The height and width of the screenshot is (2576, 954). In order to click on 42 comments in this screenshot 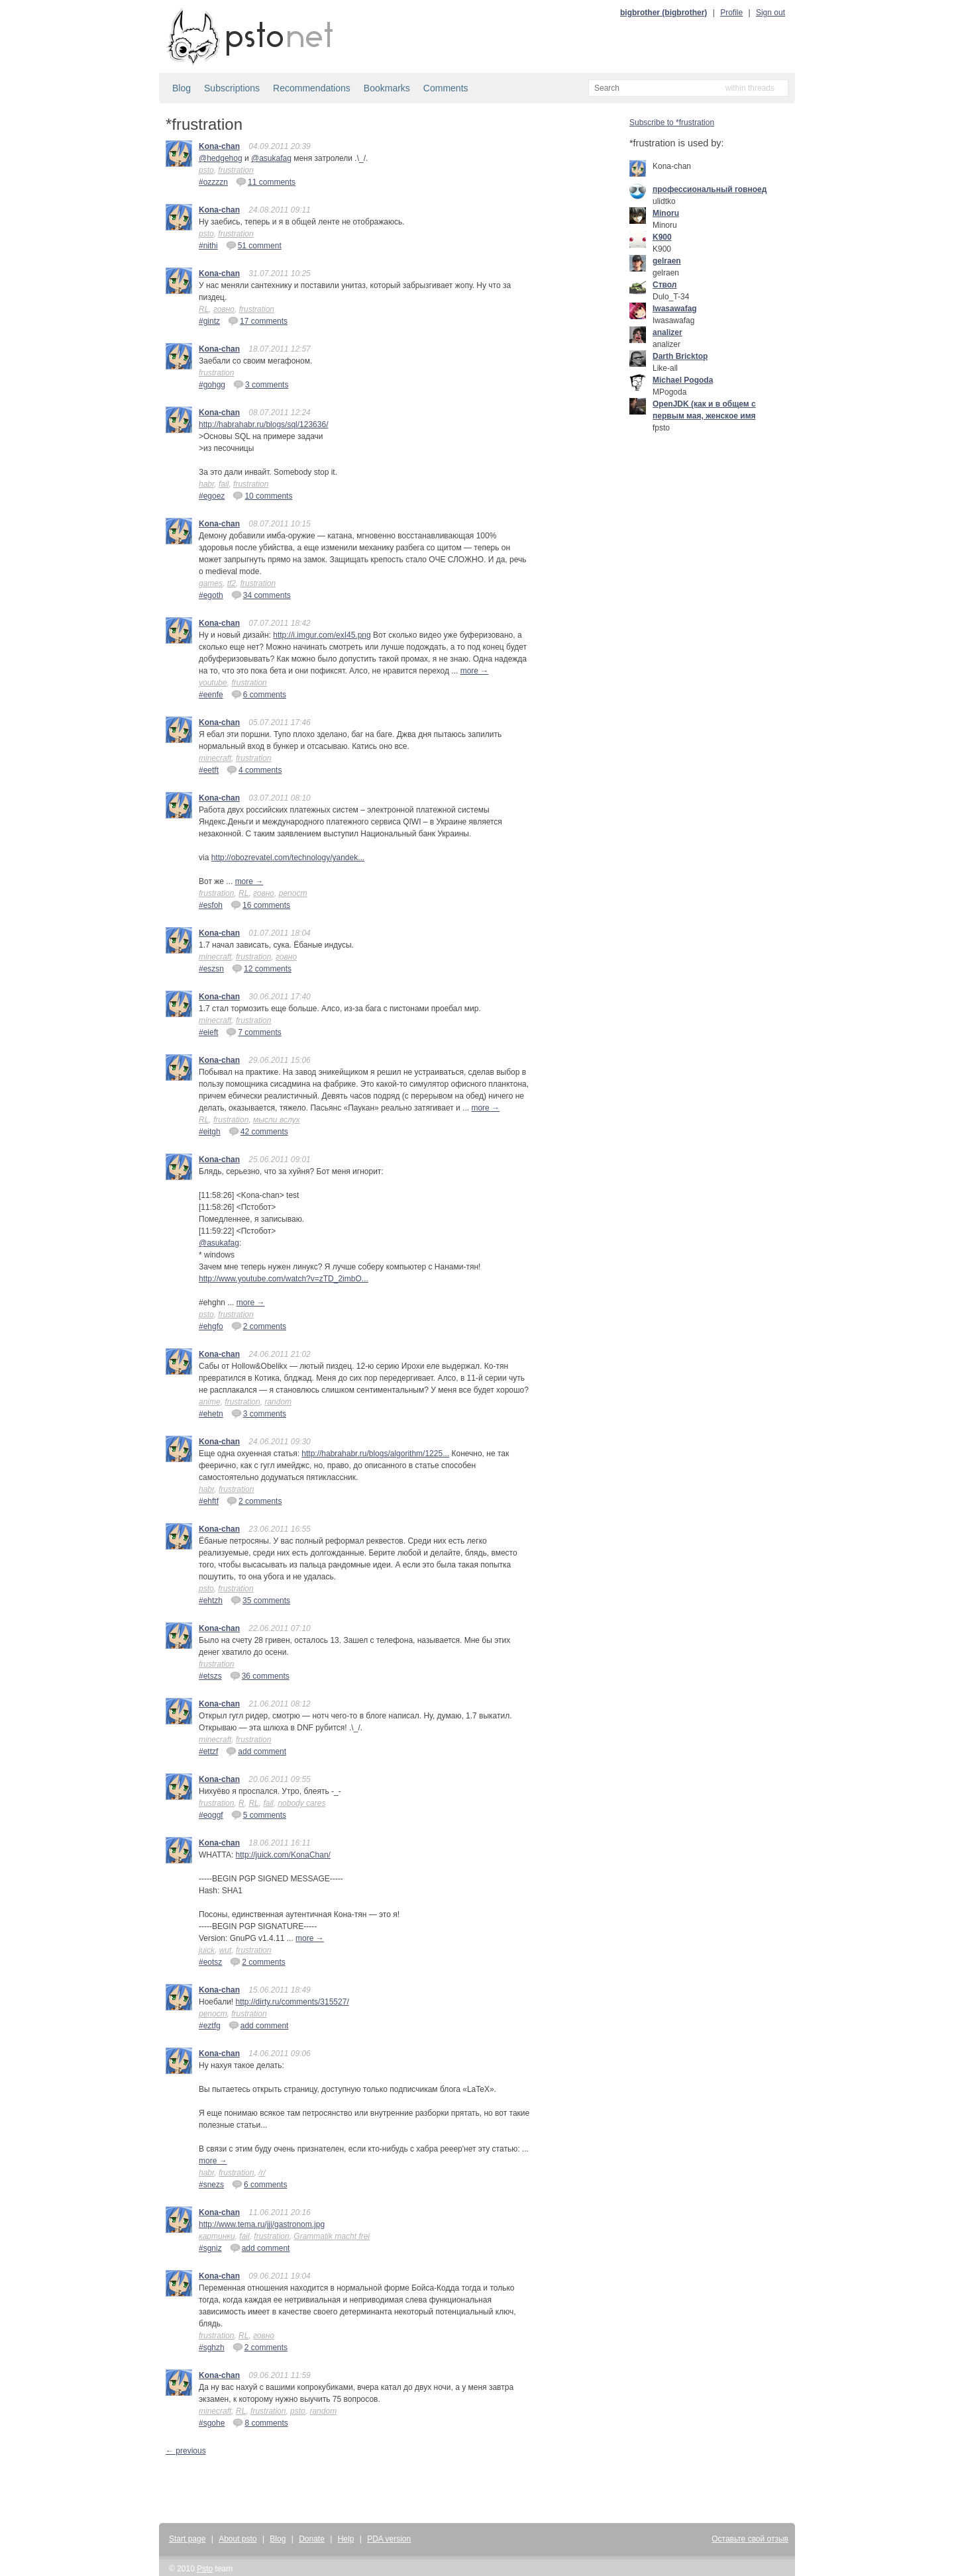, I will do `click(258, 1131)`.